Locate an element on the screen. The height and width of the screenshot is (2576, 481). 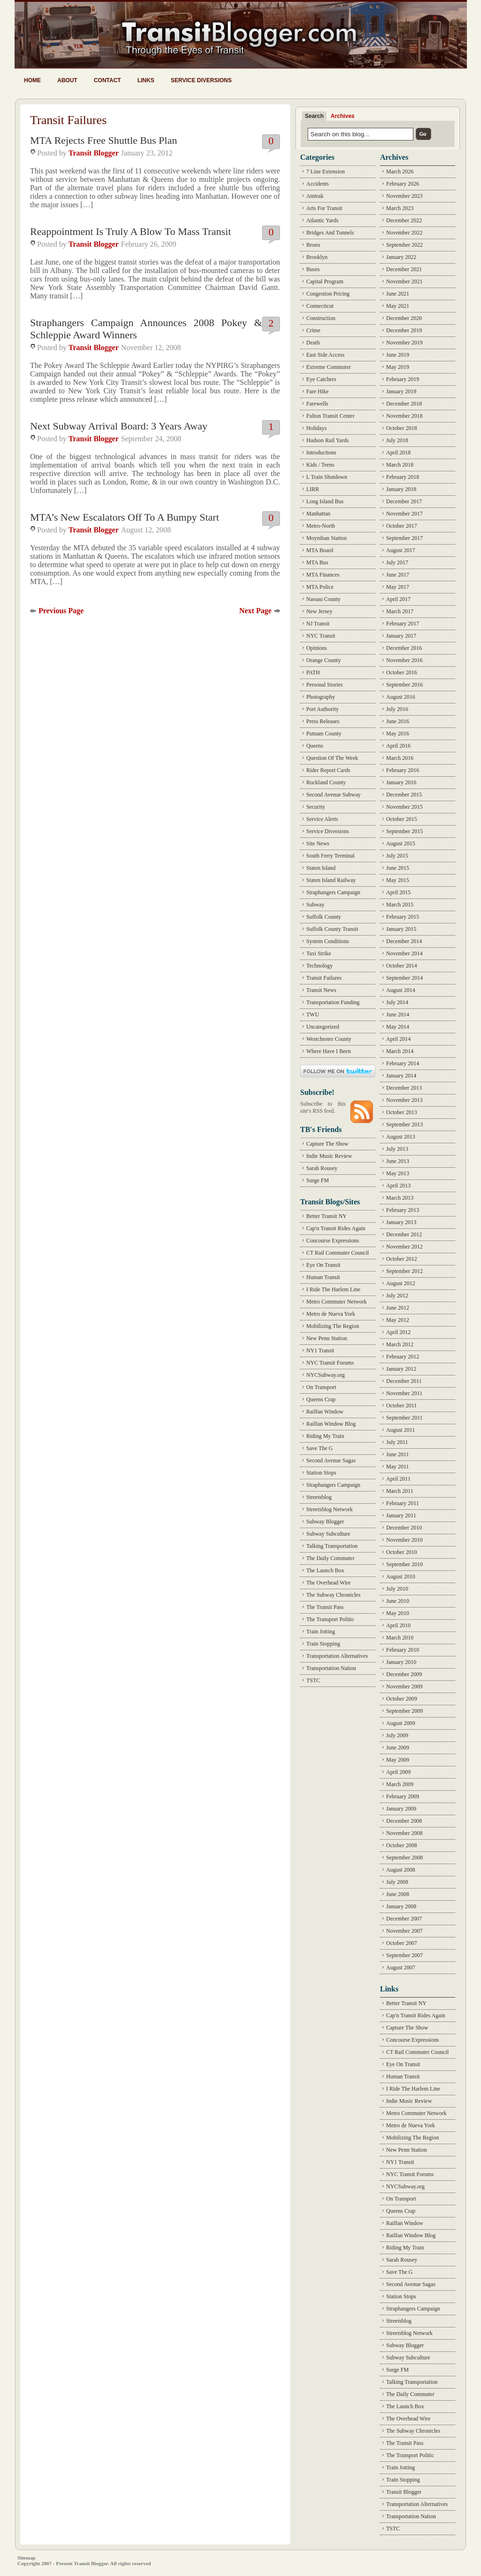
New Jersey is located at coordinates (319, 611).